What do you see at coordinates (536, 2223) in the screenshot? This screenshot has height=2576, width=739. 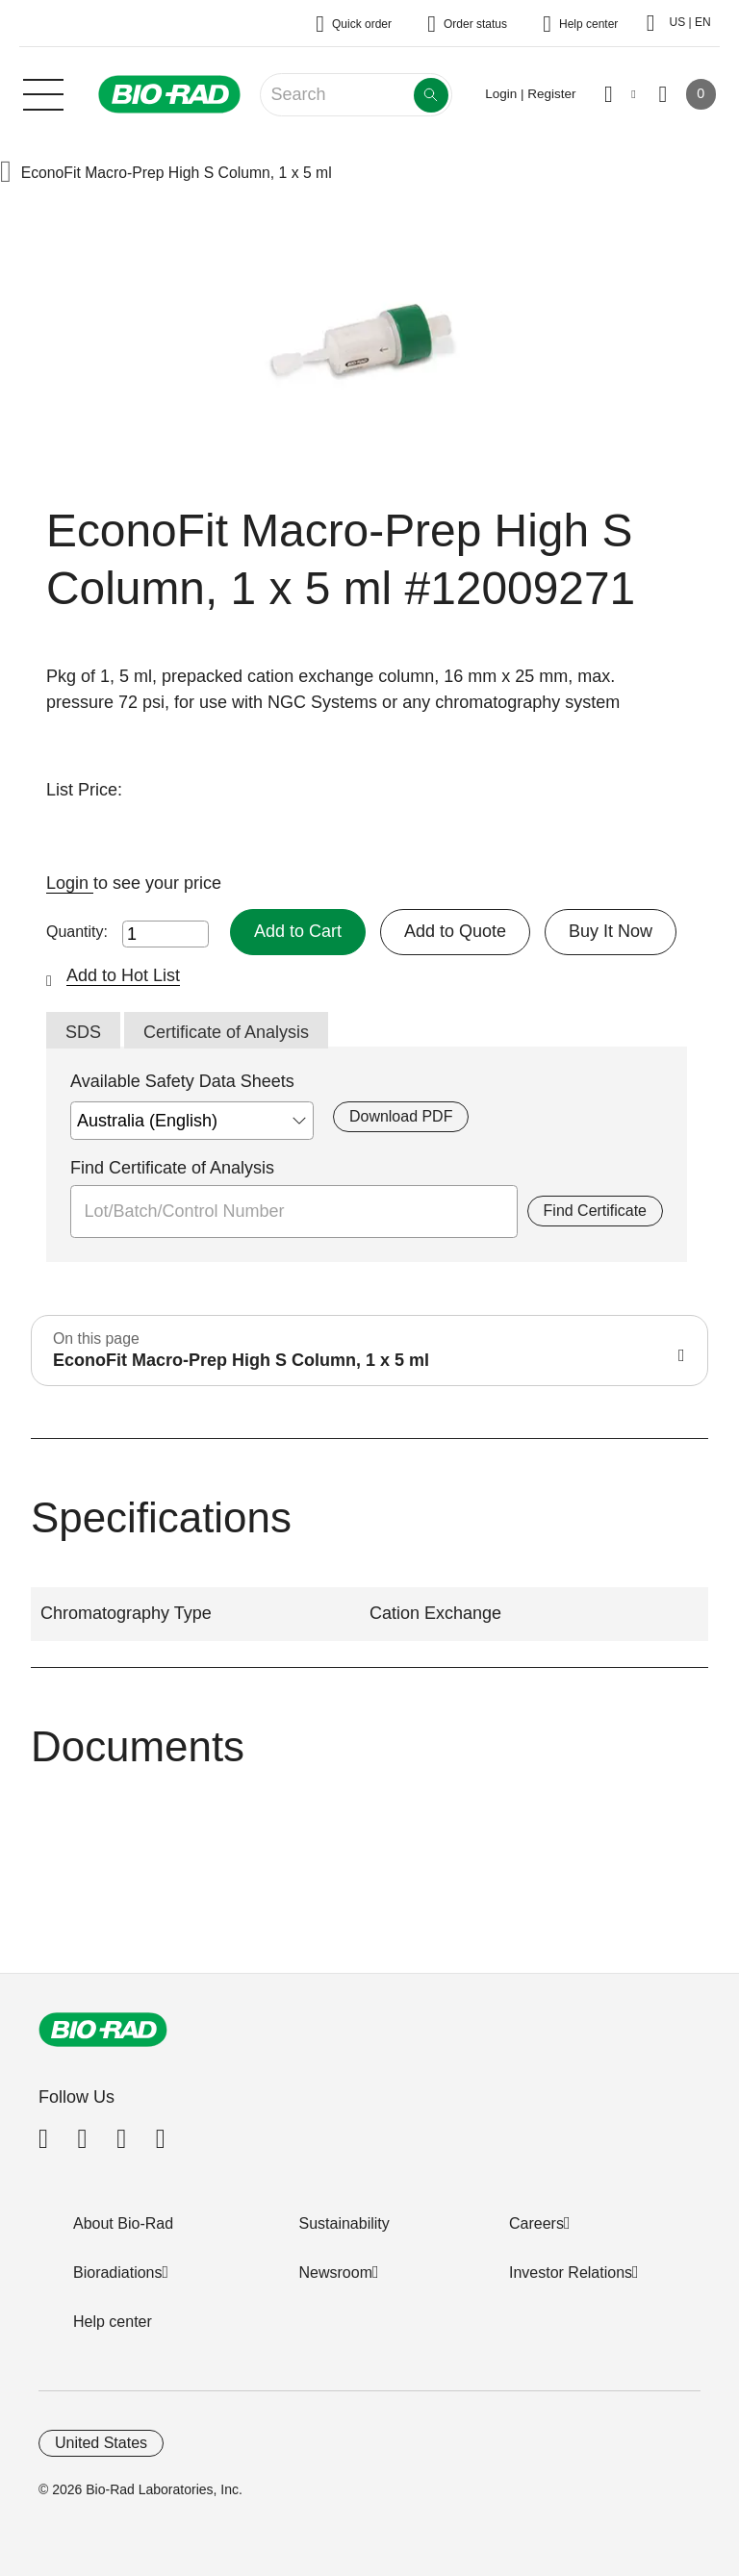 I see `Careers` at bounding box center [536, 2223].